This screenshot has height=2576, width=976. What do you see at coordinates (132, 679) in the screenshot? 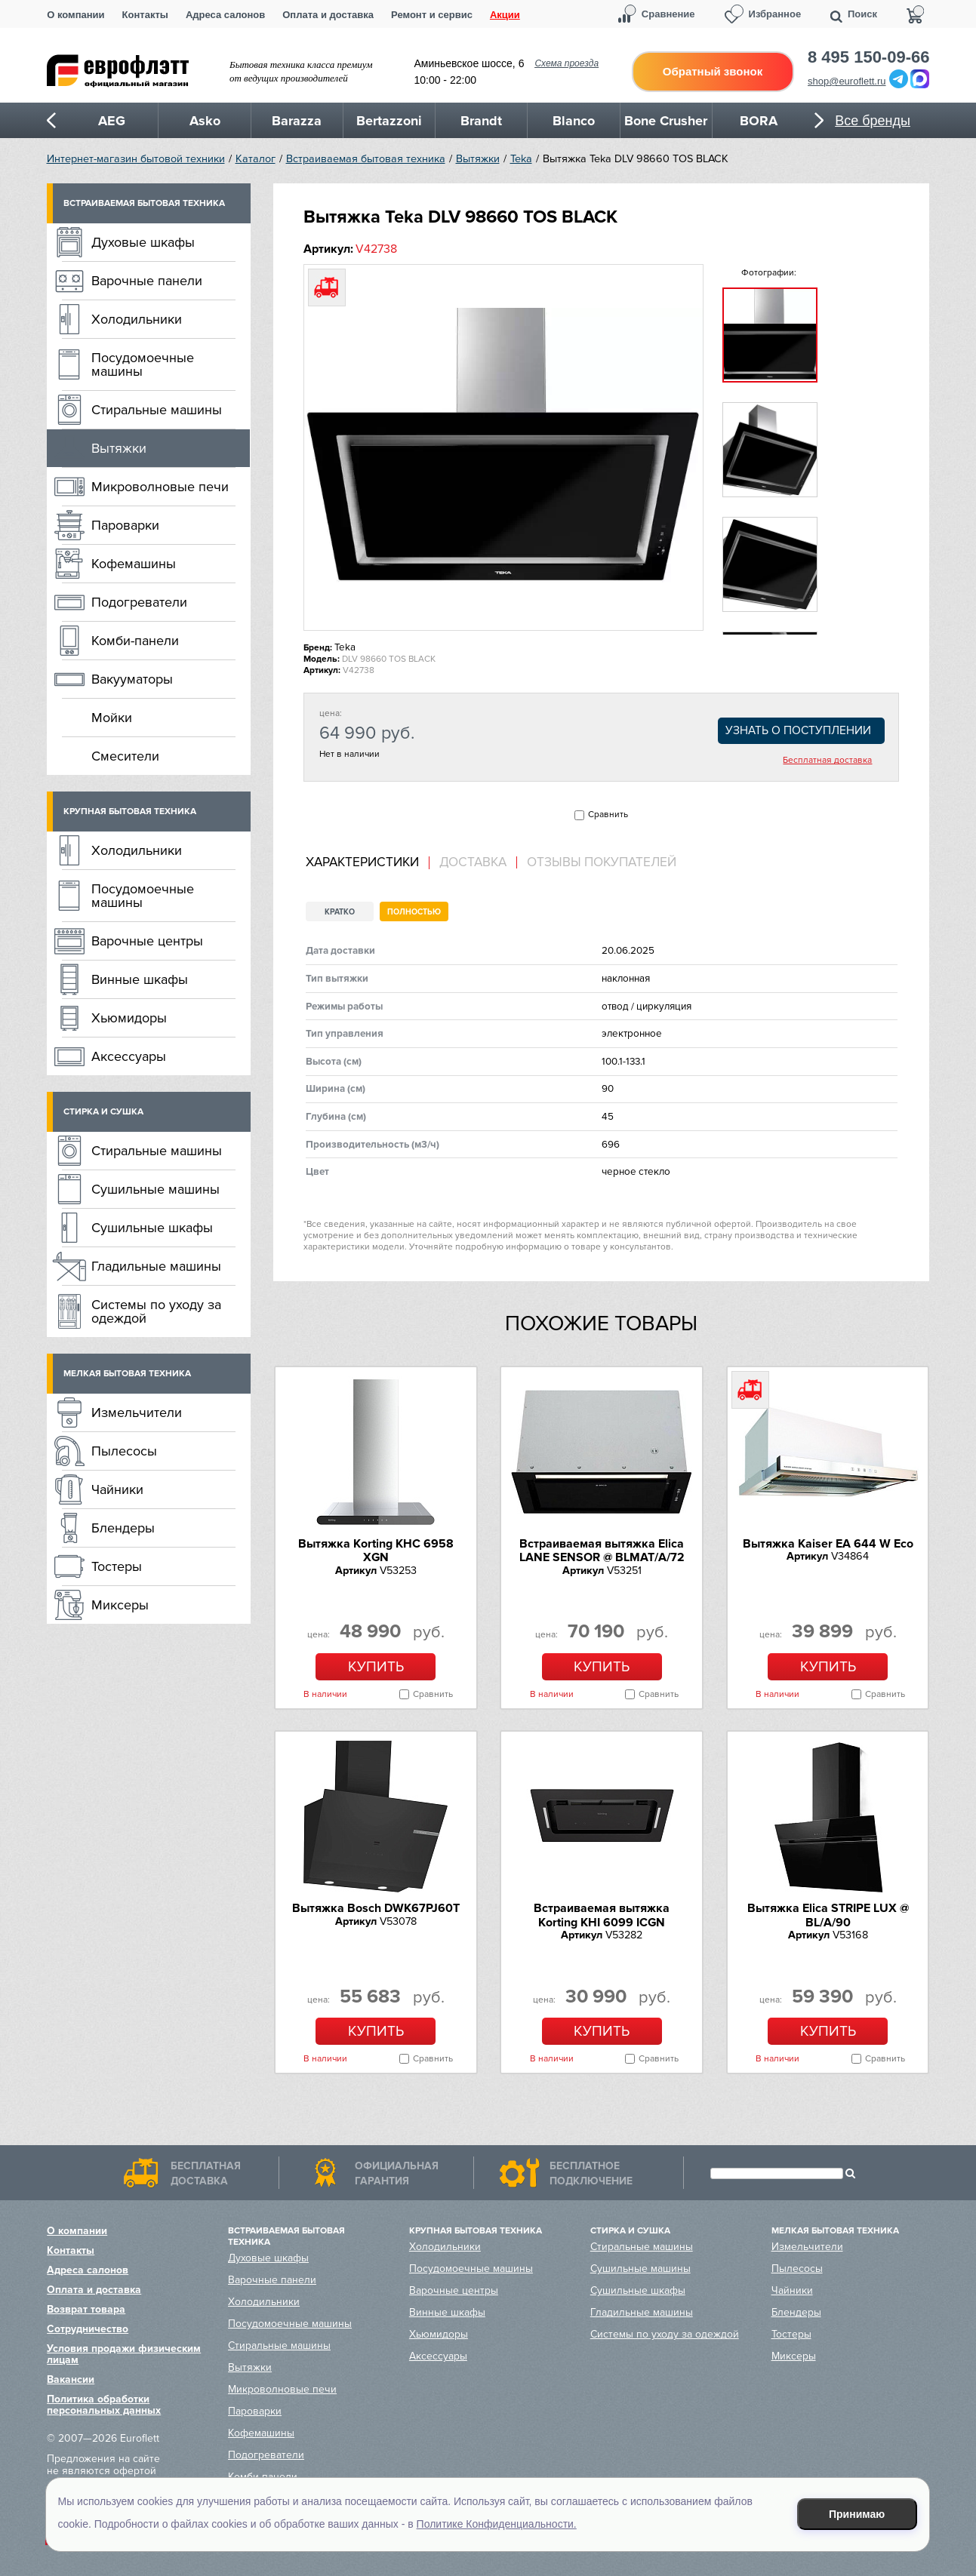
I see `Вакууматоры` at bounding box center [132, 679].